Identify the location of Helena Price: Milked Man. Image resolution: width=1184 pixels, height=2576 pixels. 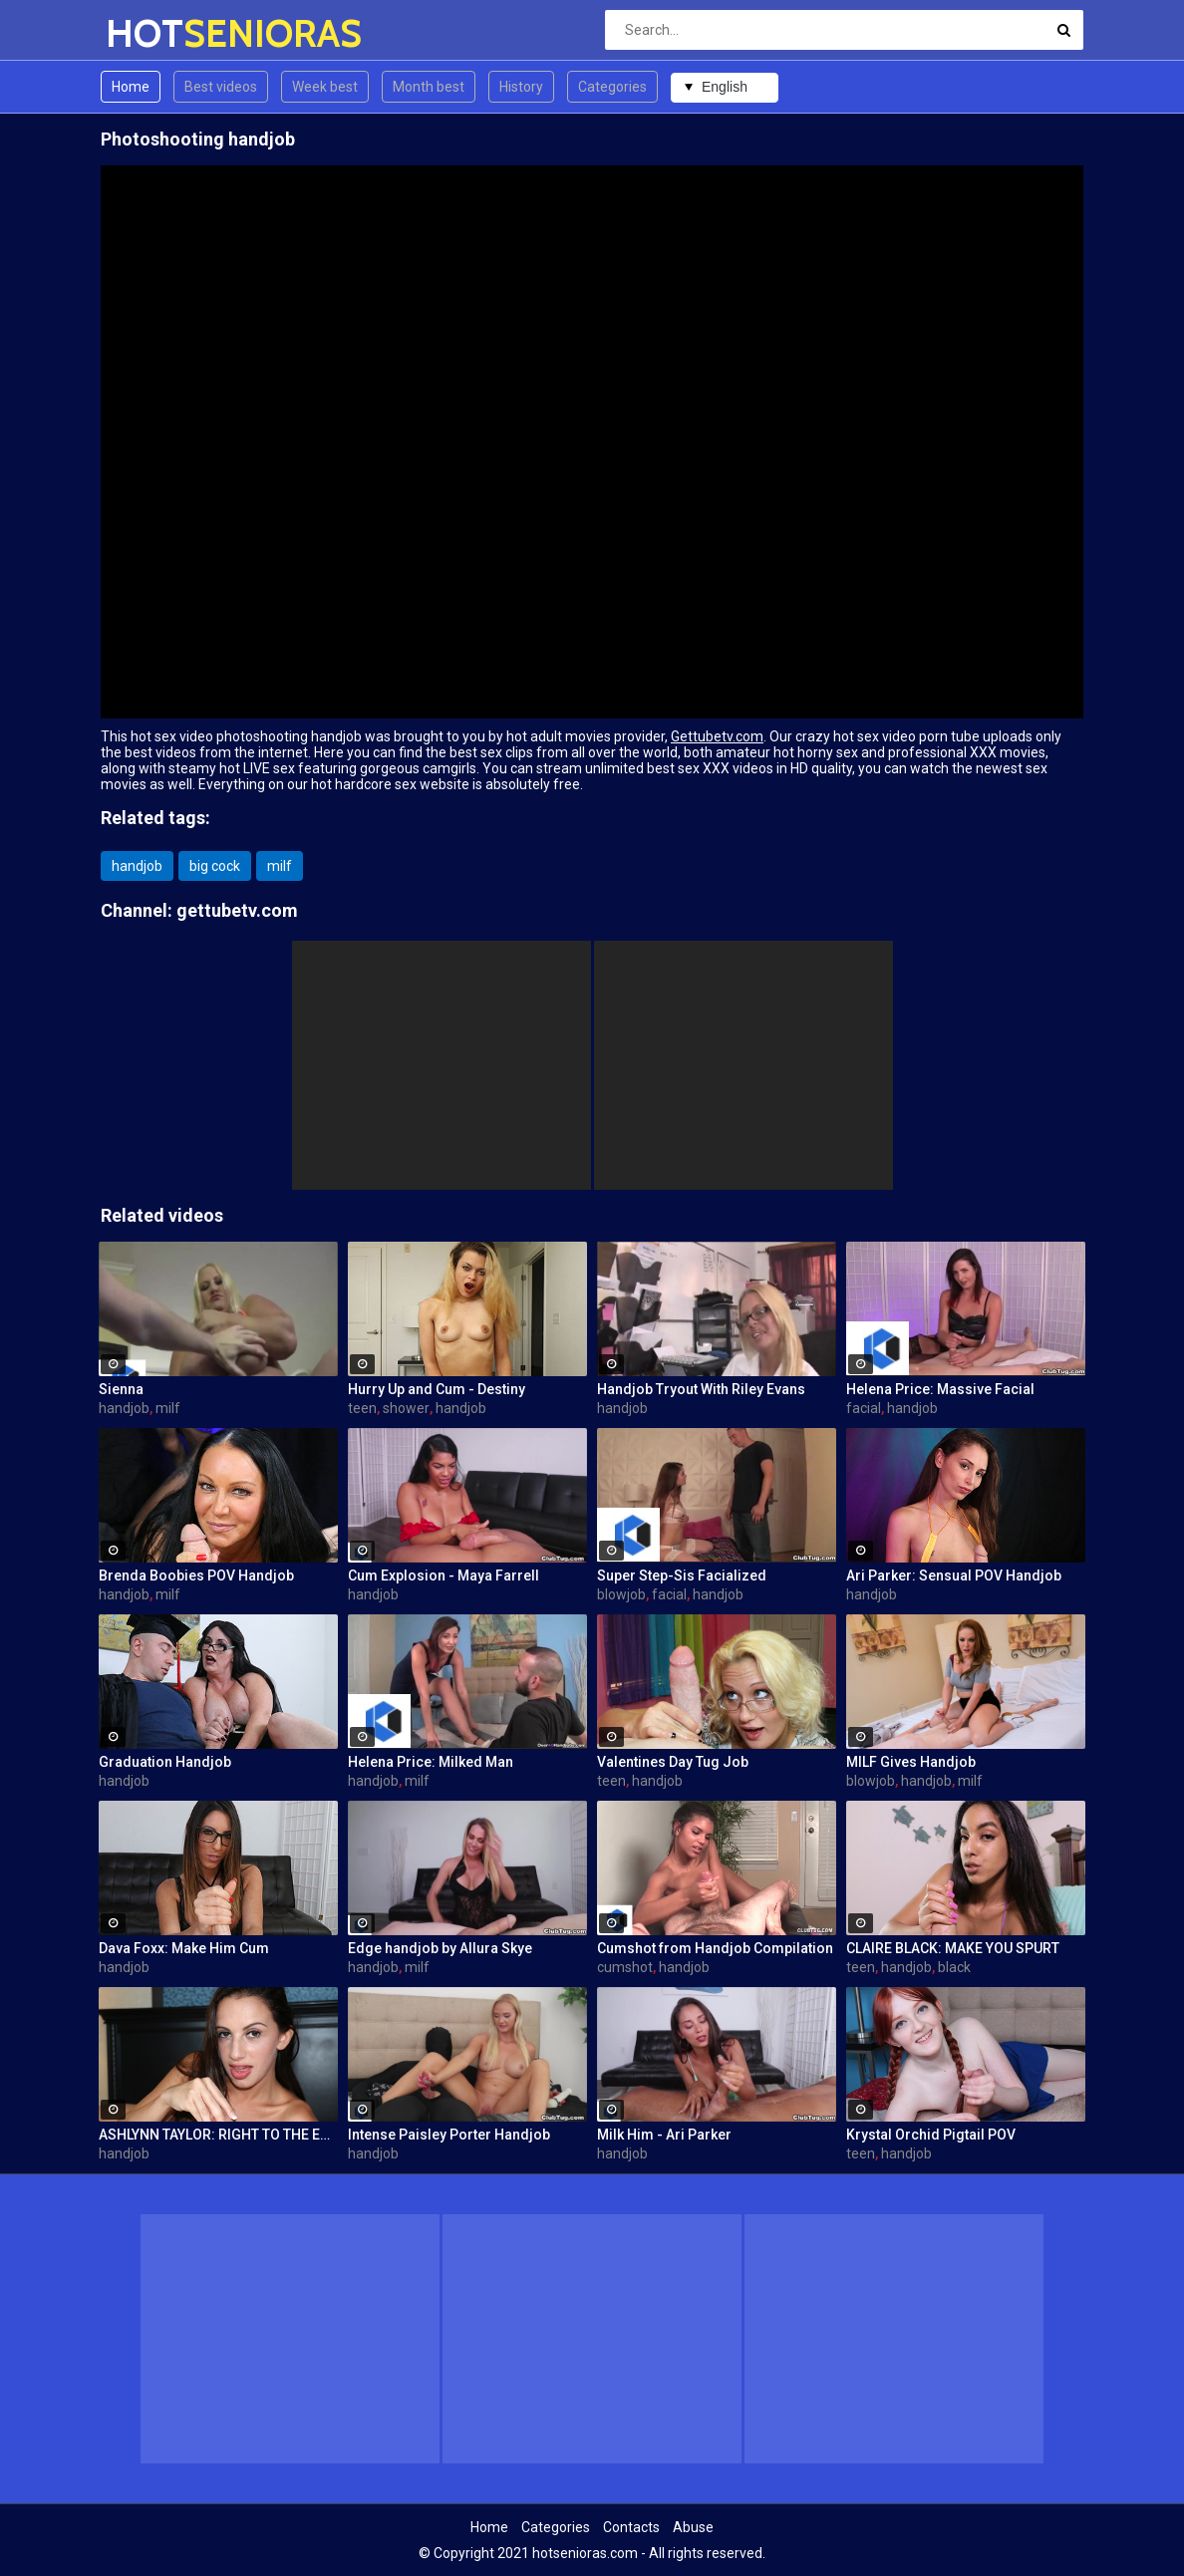
(430, 1762).